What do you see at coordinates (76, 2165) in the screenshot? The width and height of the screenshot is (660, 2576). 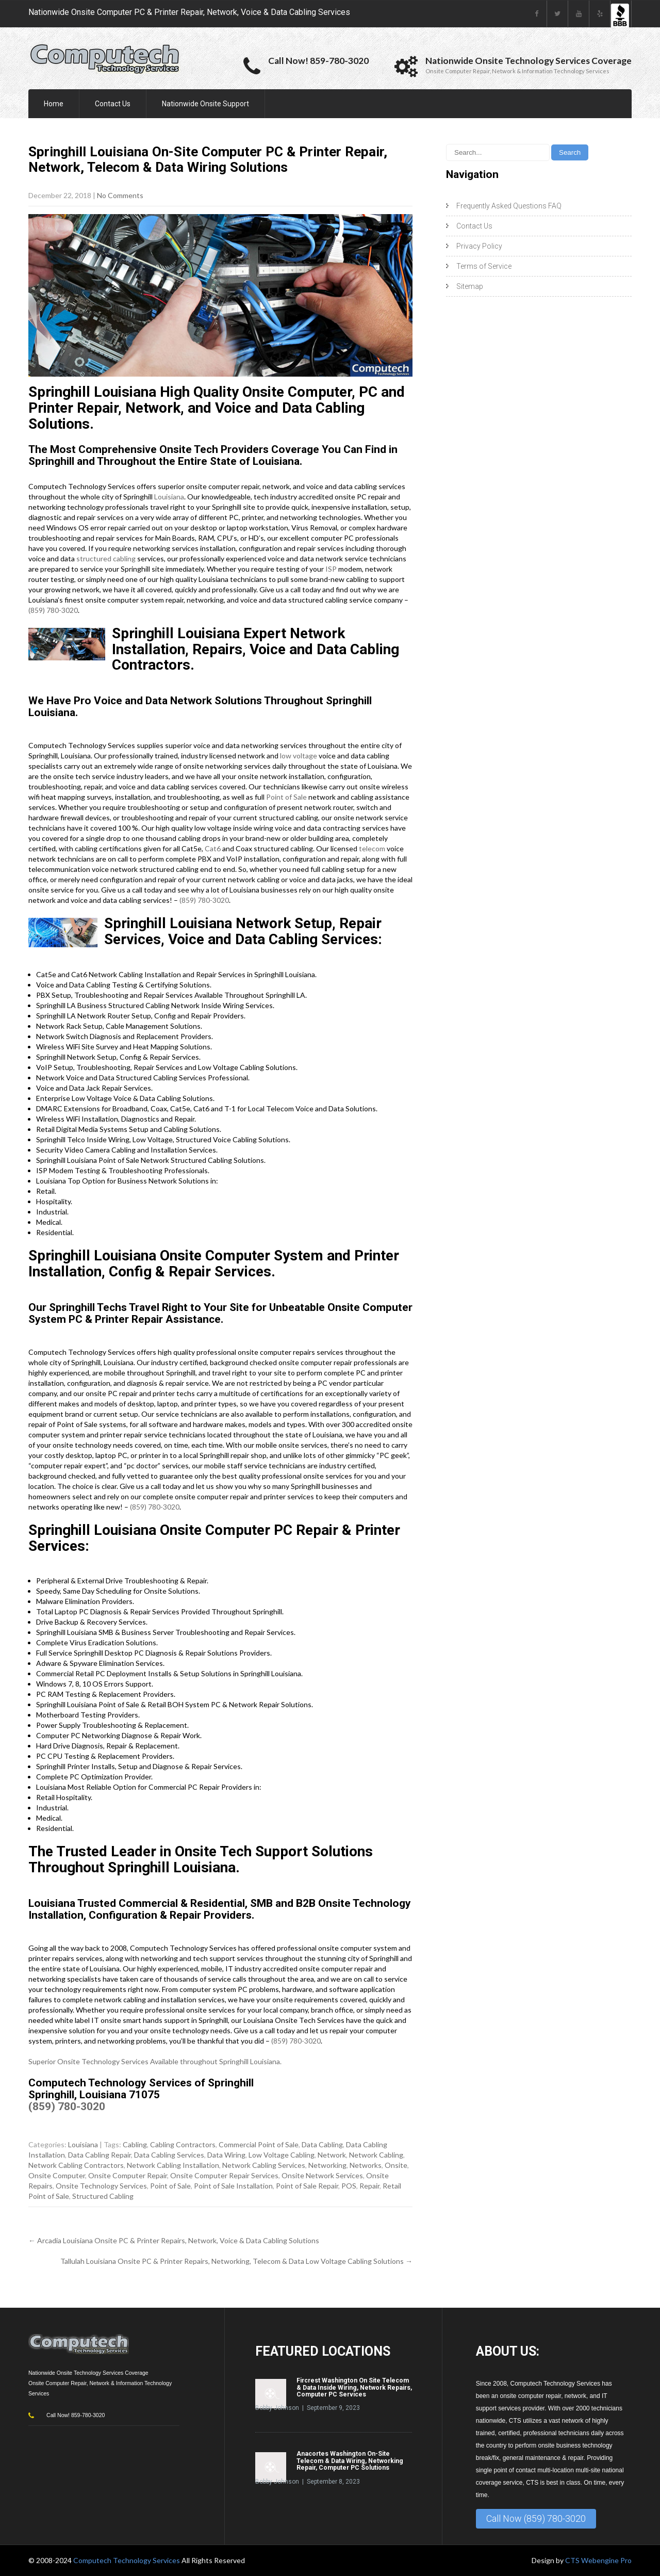 I see `Network Cabling Contractors` at bounding box center [76, 2165].